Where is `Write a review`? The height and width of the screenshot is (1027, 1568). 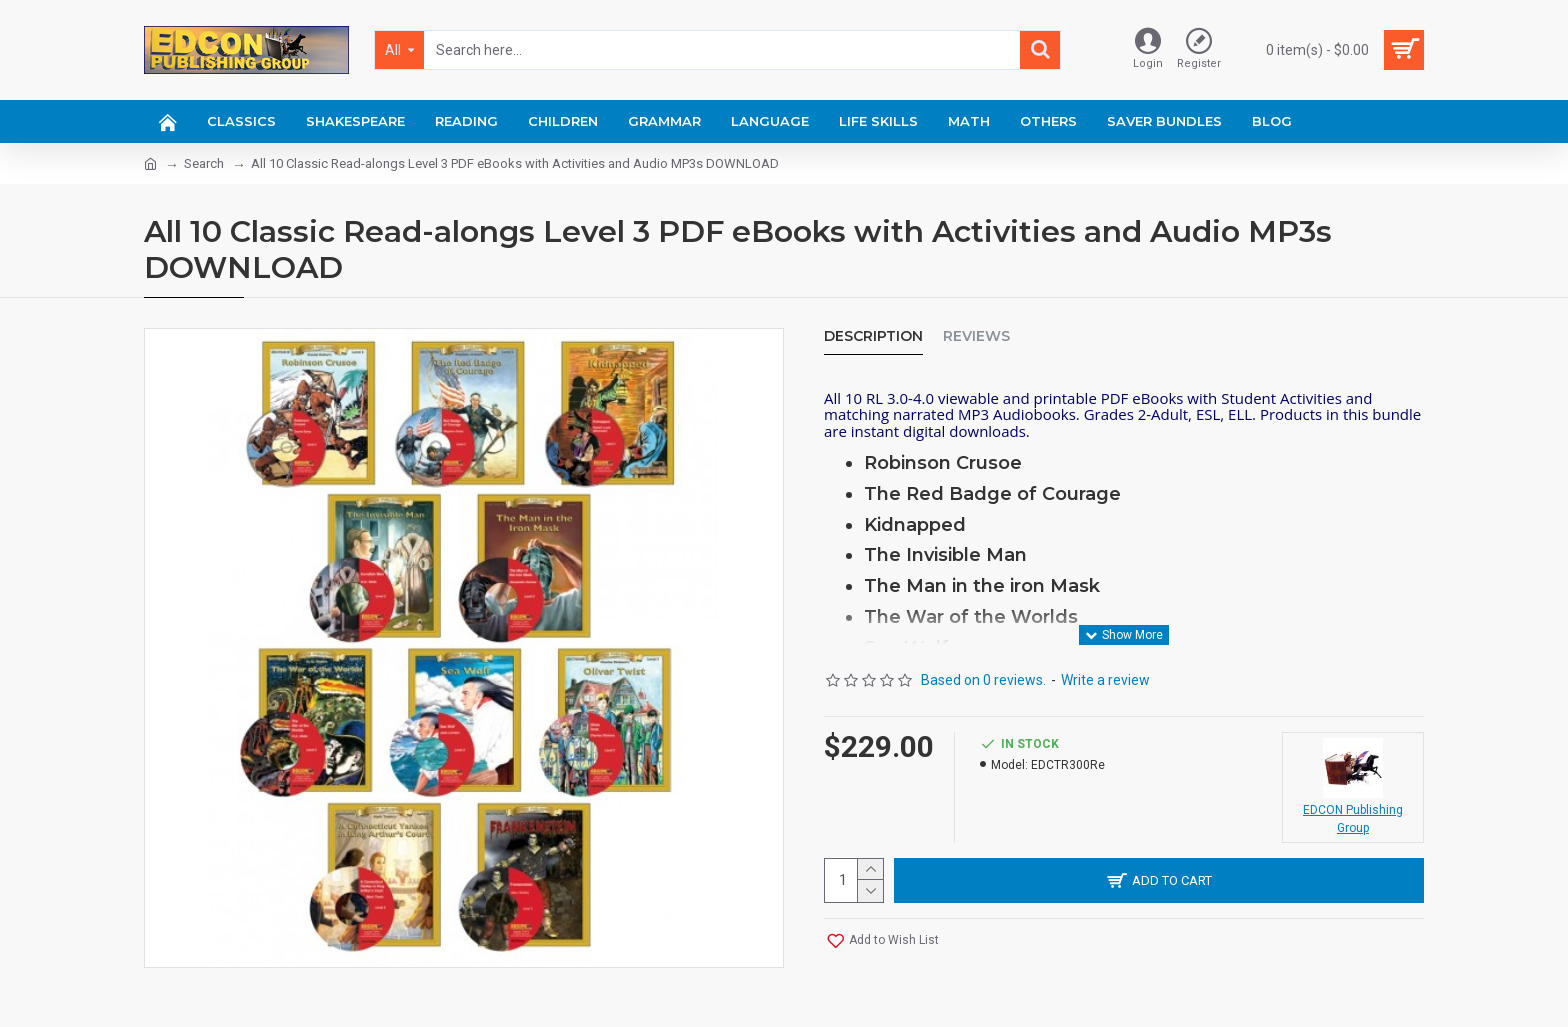
Write a review is located at coordinates (1105, 680).